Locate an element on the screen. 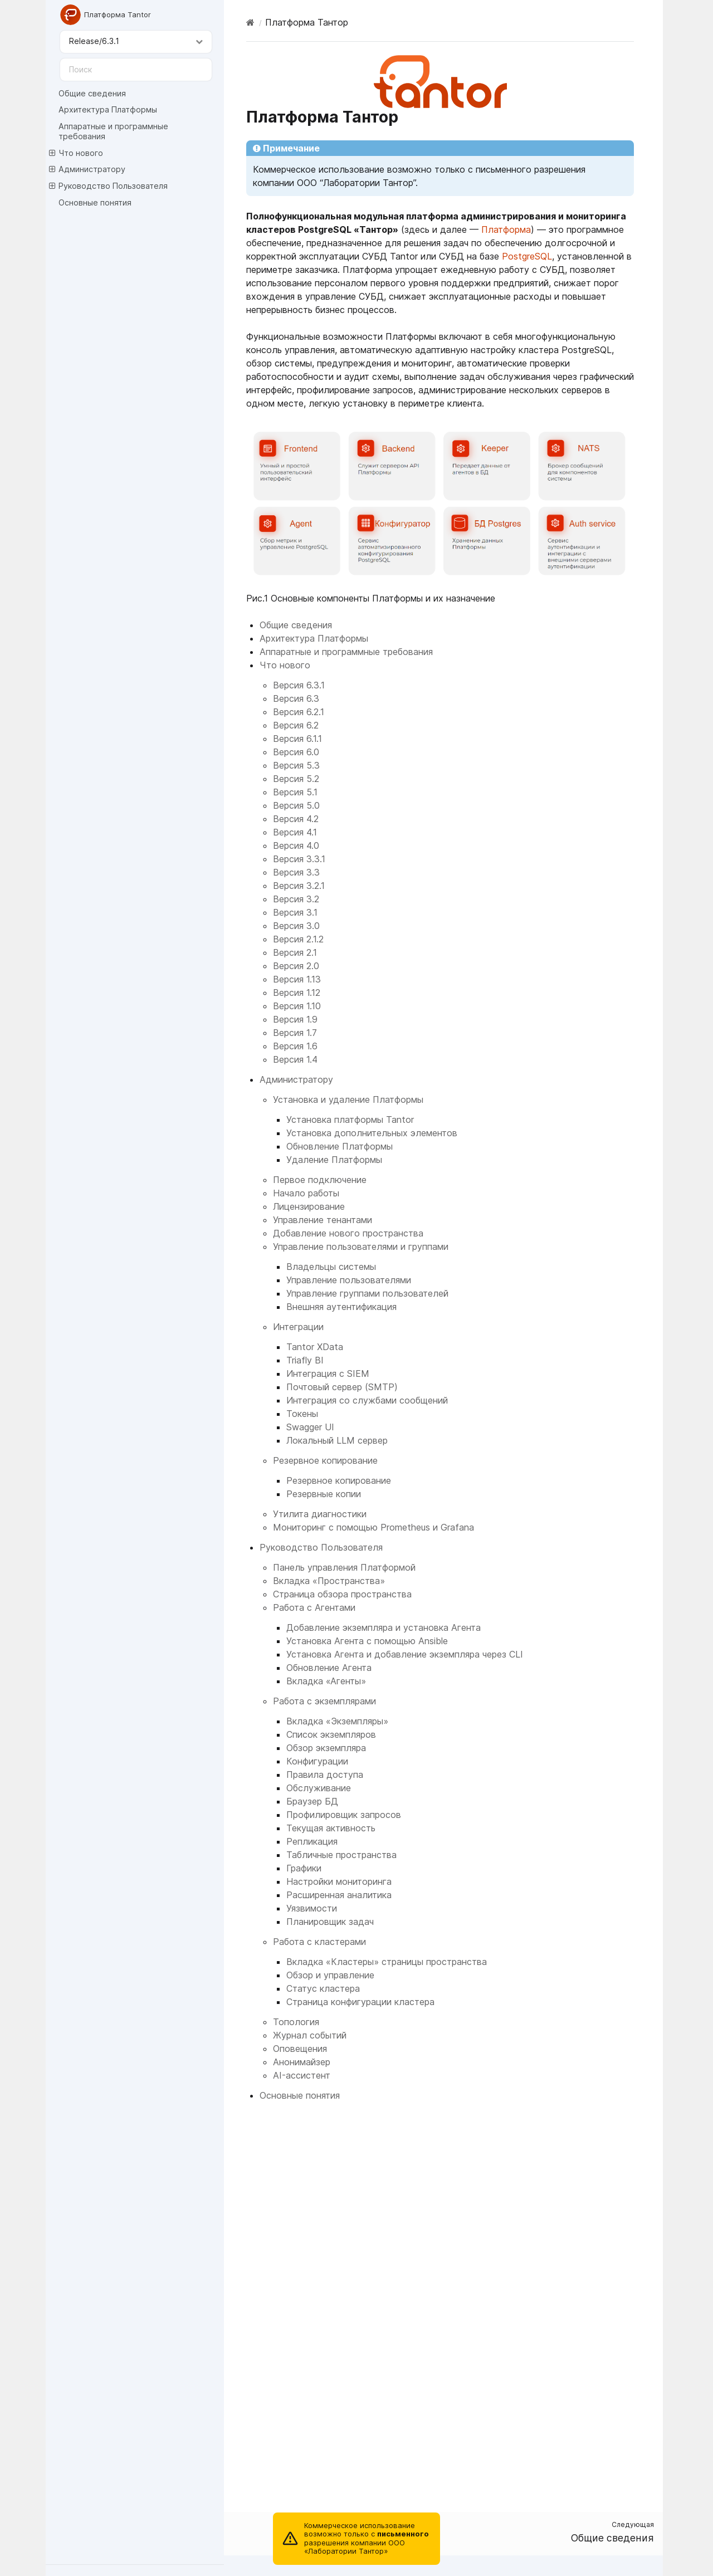 The image size is (713, 2576). Архитектура Платформы is located at coordinates (107, 109).